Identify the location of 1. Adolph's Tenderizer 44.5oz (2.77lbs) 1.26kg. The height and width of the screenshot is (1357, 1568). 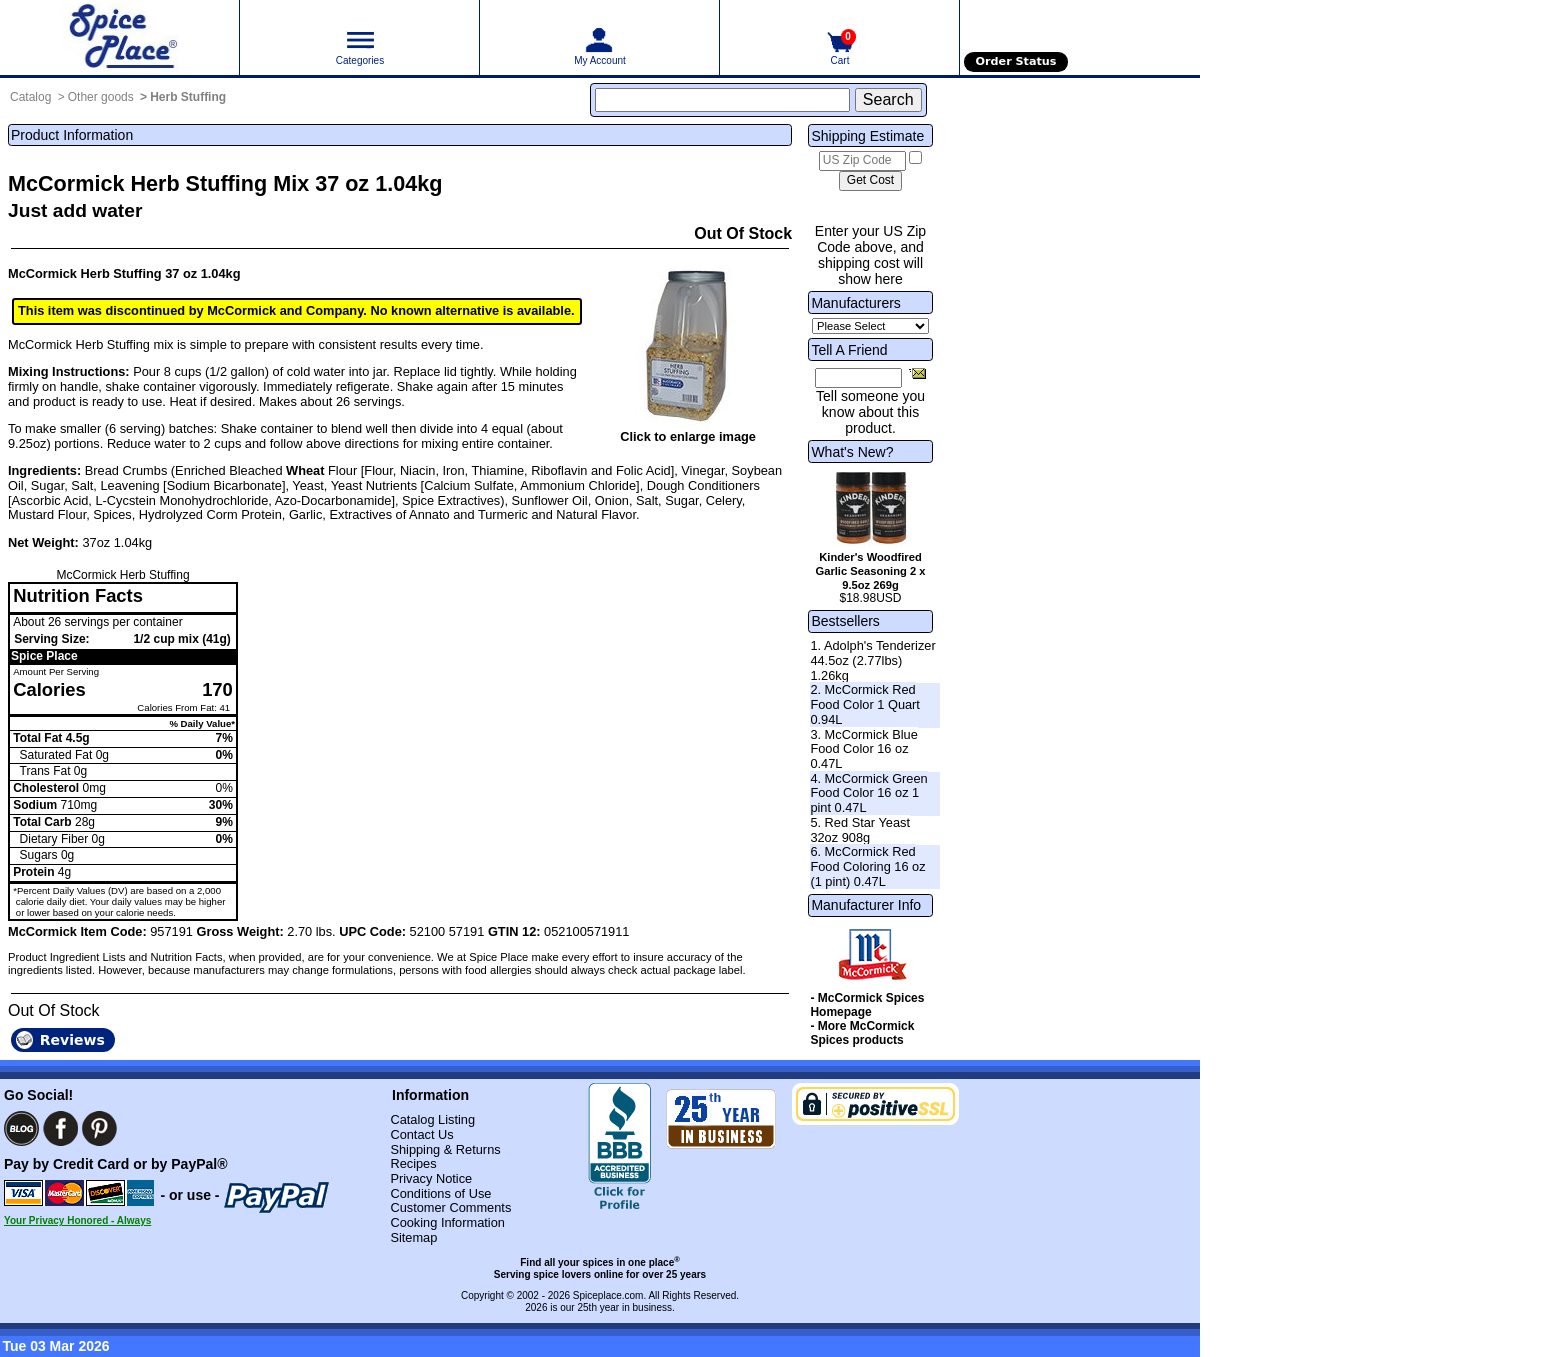
(872, 660).